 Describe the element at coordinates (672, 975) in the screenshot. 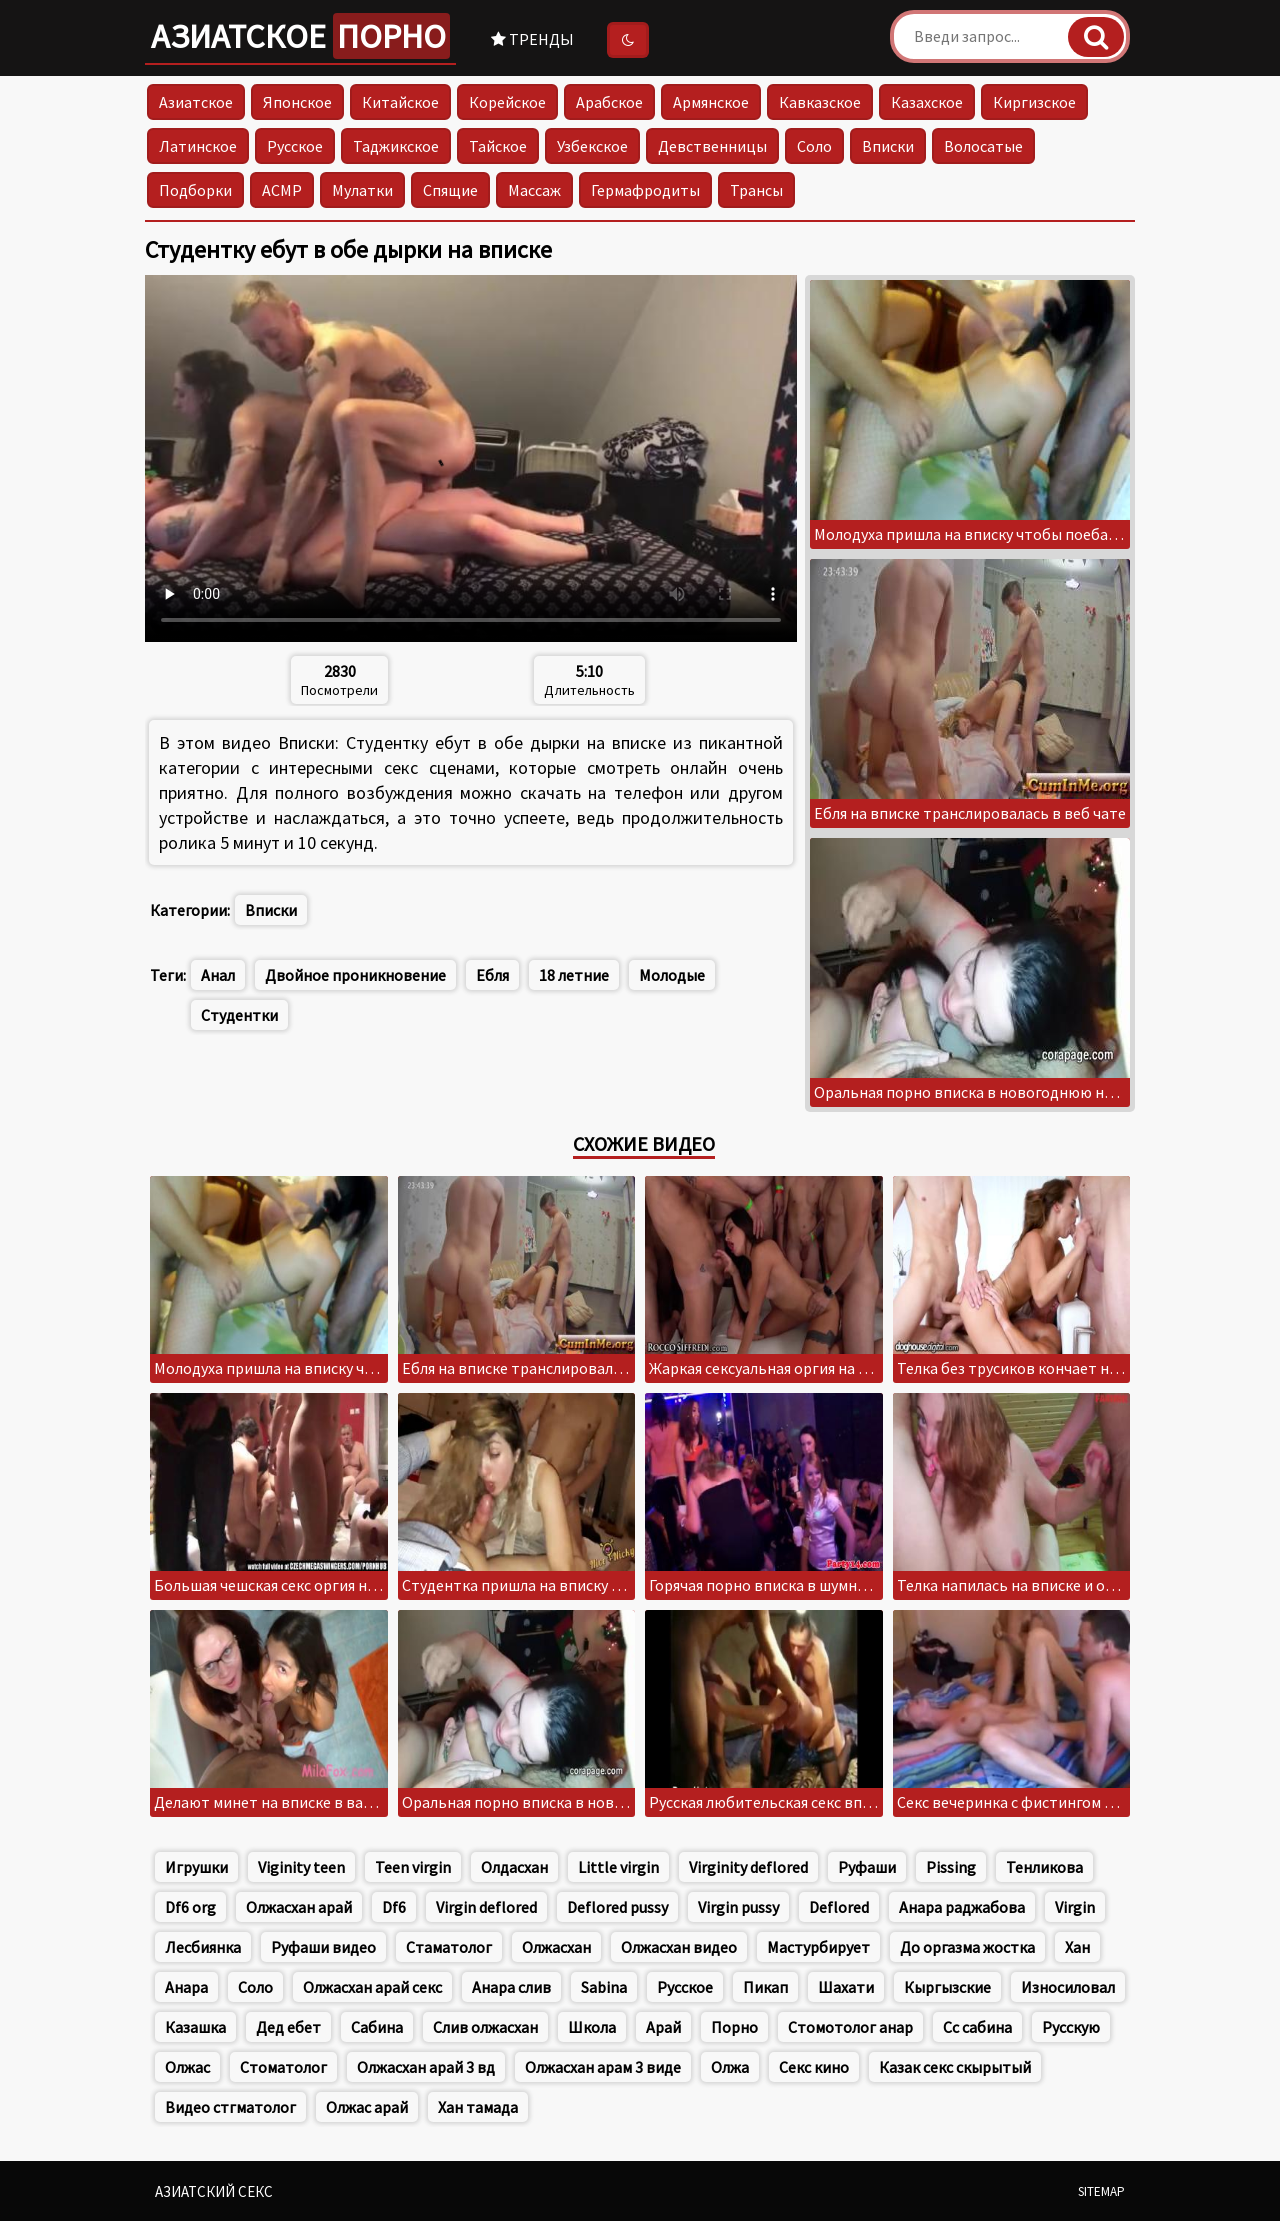

I see `Молодые` at that location.